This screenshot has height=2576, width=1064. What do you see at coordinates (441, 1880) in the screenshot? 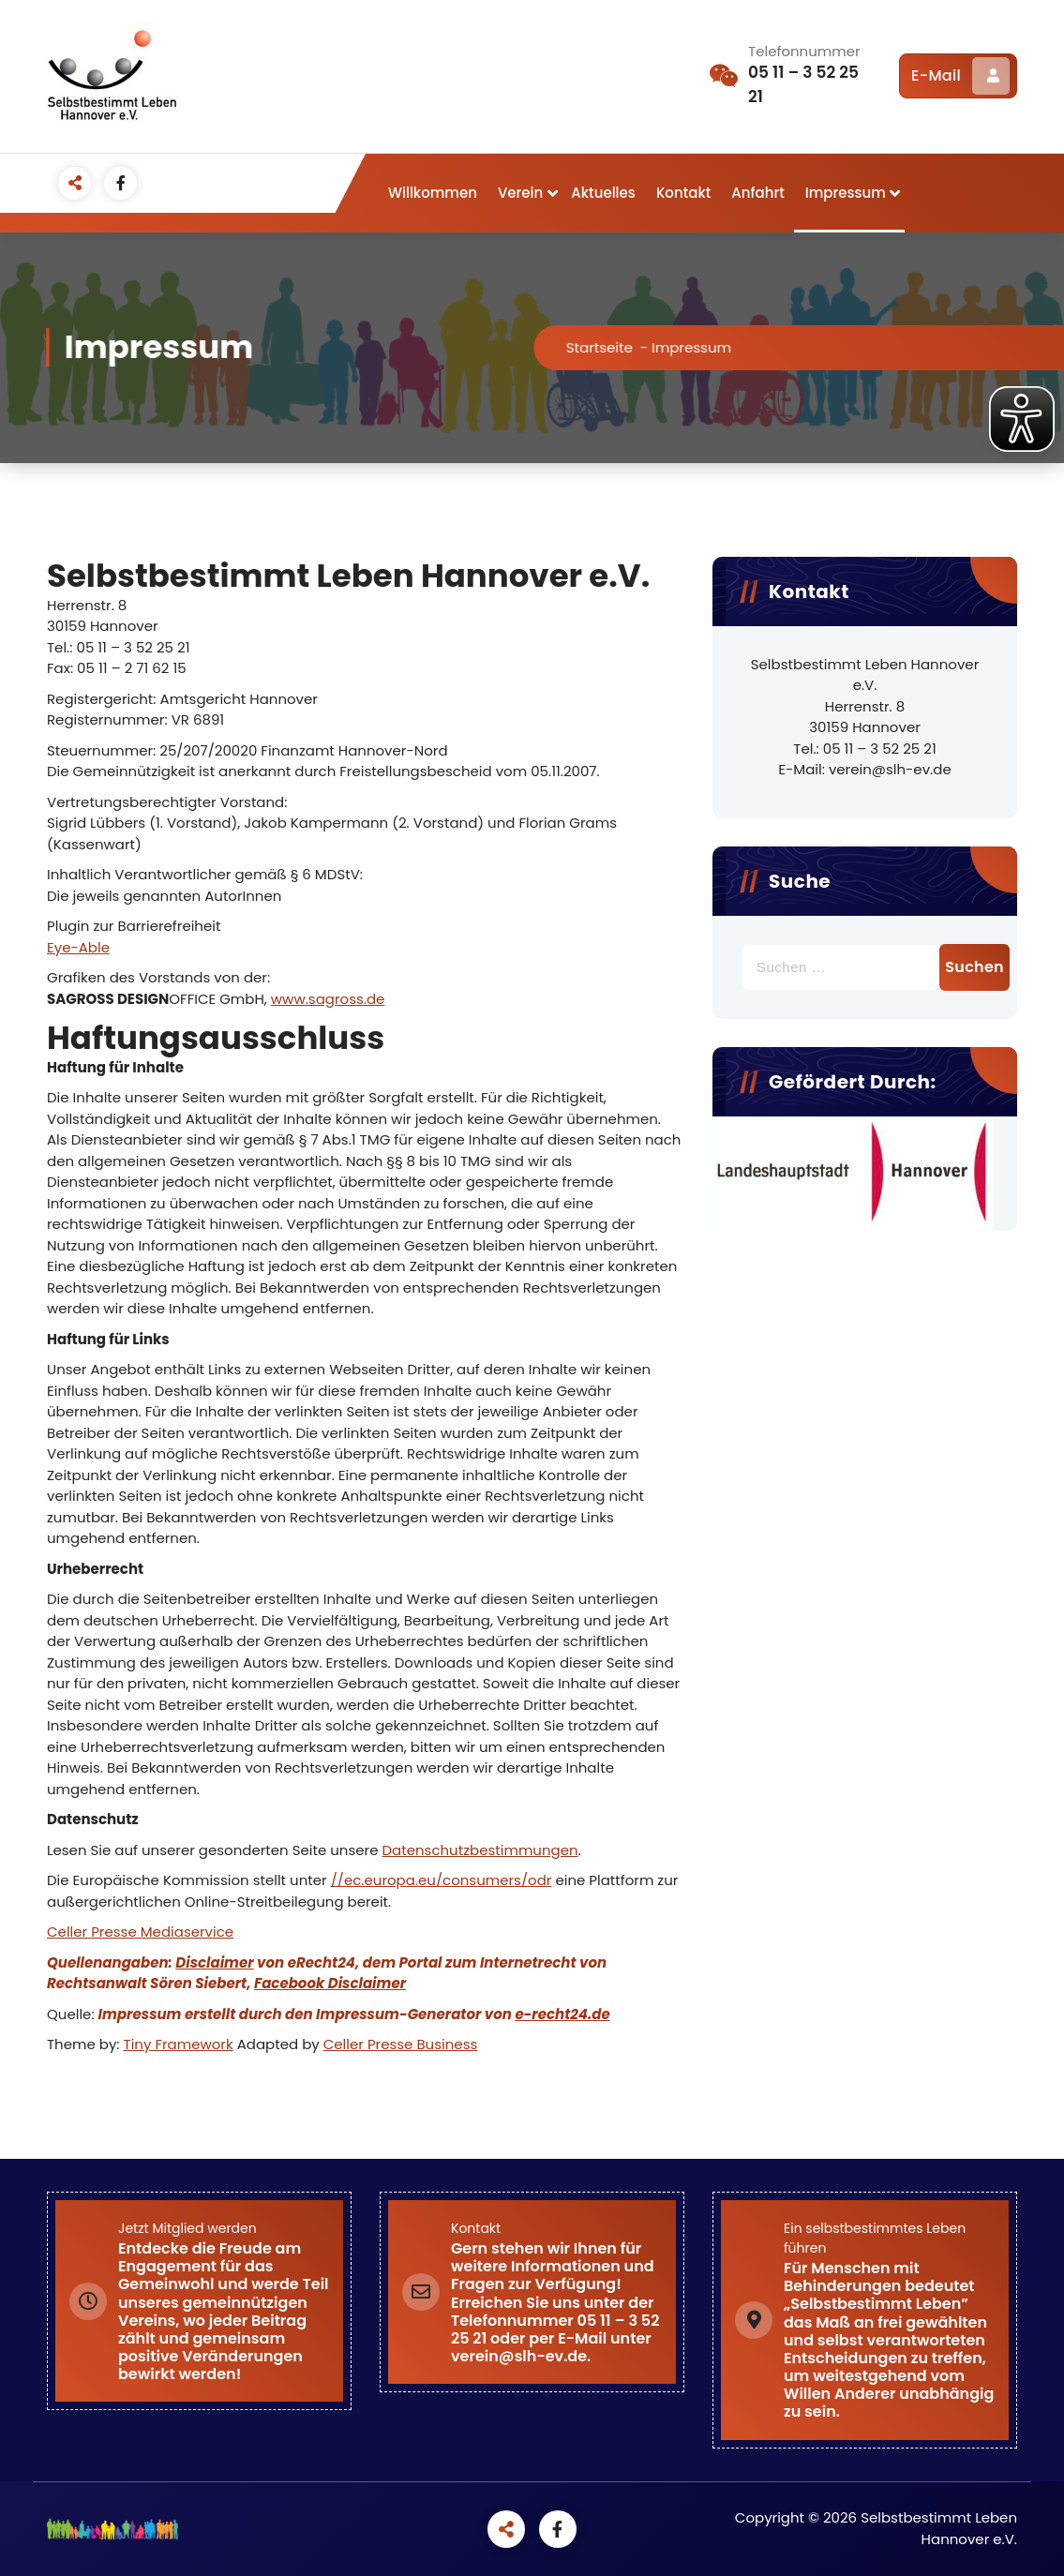
I see `//ec.europa.eu/consumers/odr` at bounding box center [441, 1880].